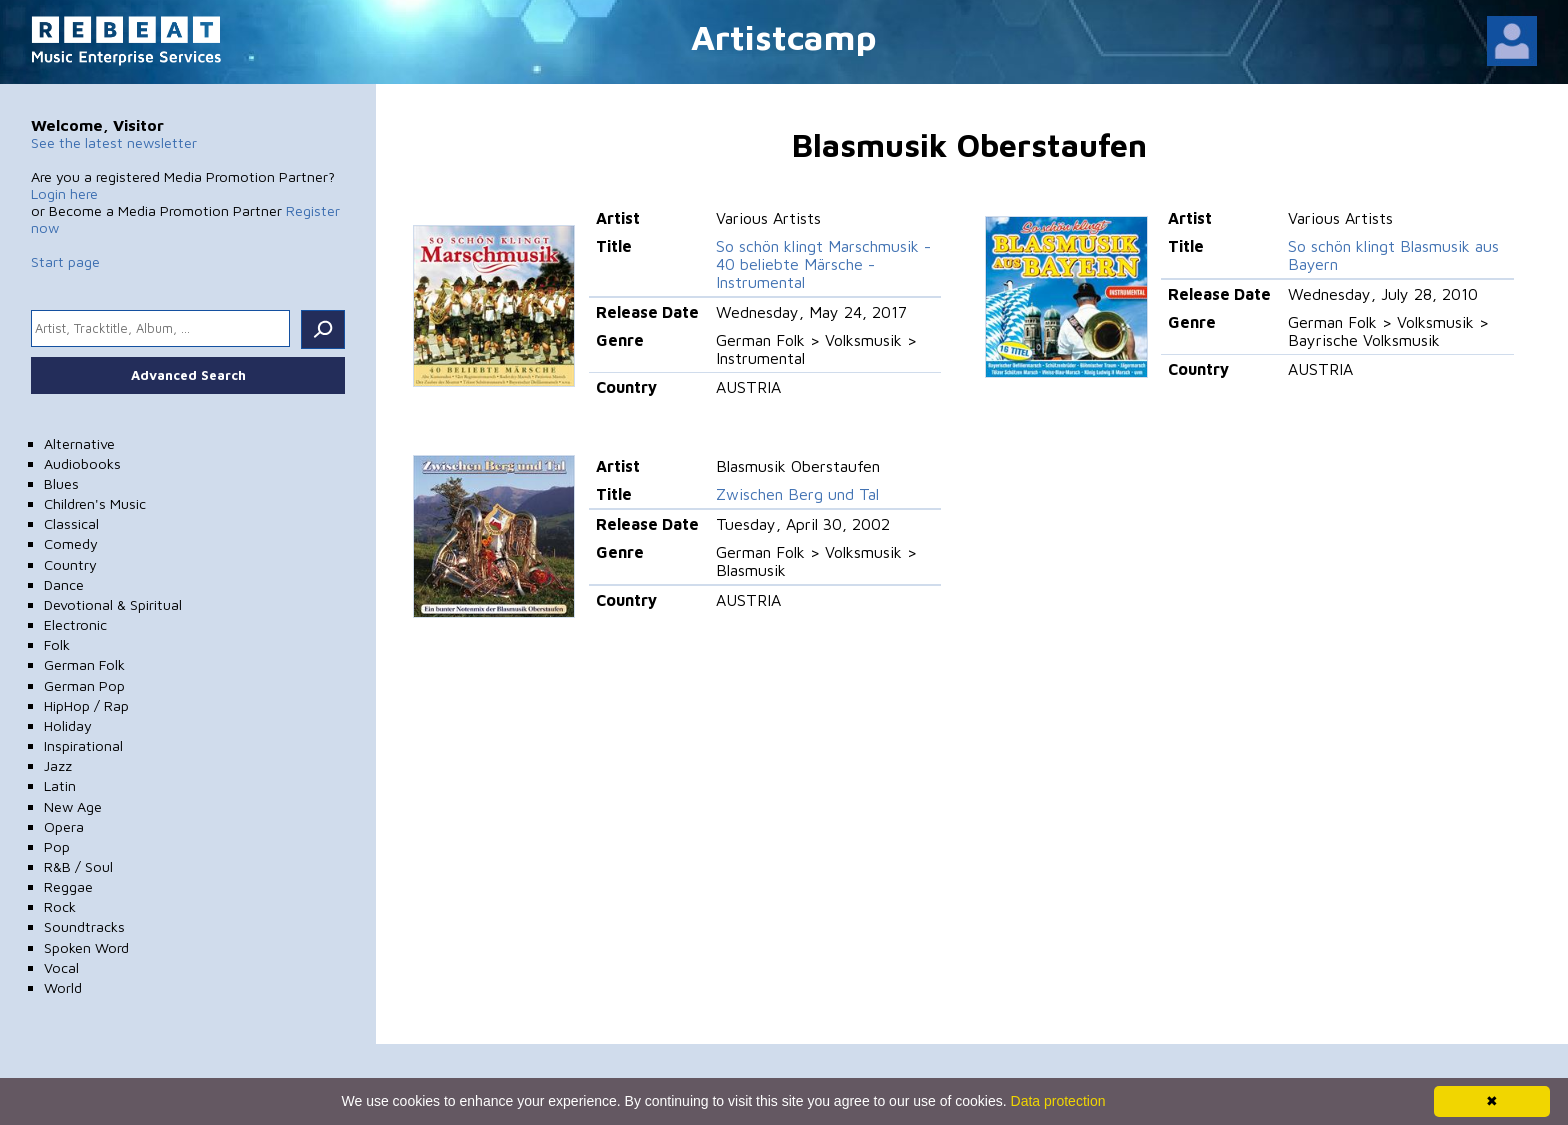 The height and width of the screenshot is (1125, 1568). What do you see at coordinates (82, 463) in the screenshot?
I see `Audiobooks` at bounding box center [82, 463].